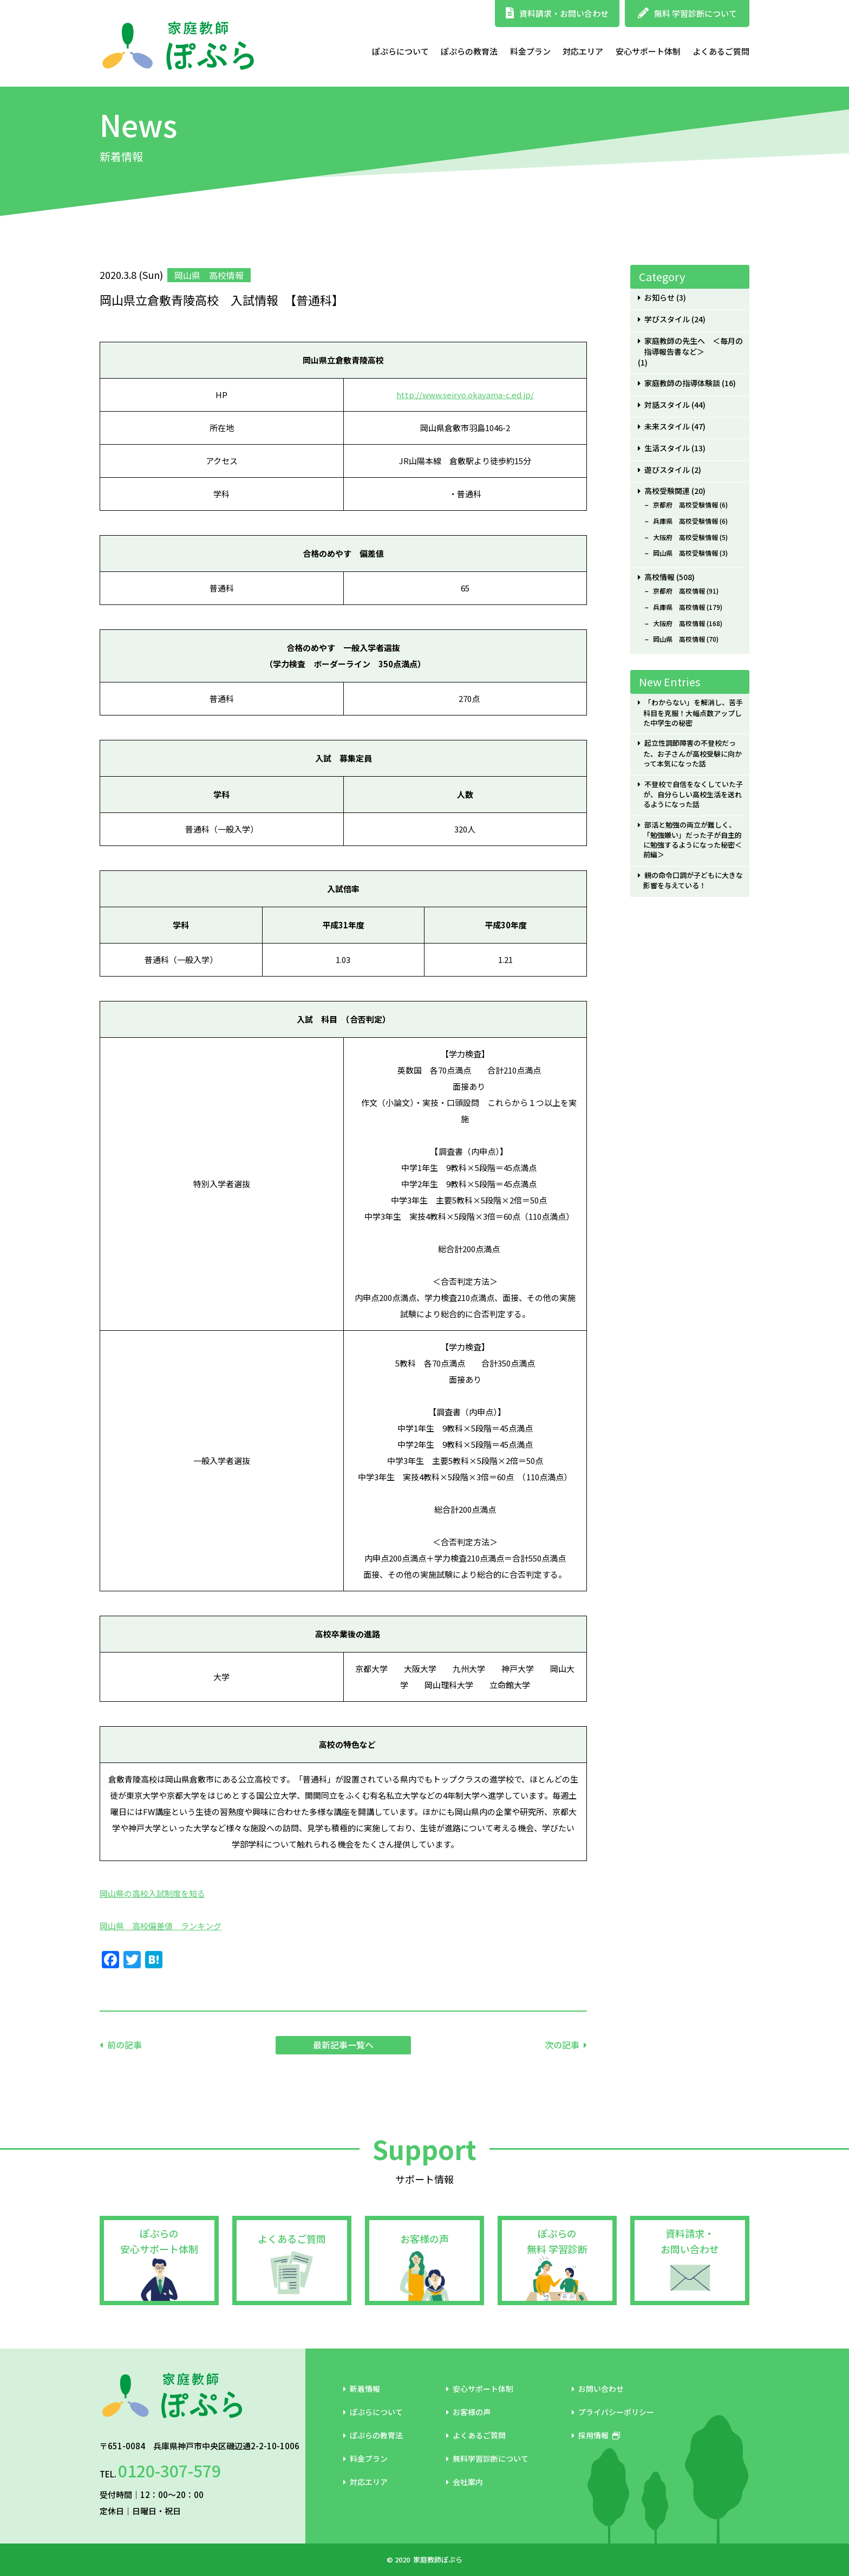  Describe the element at coordinates (648, 51) in the screenshot. I see `安心サポート体制` at that location.